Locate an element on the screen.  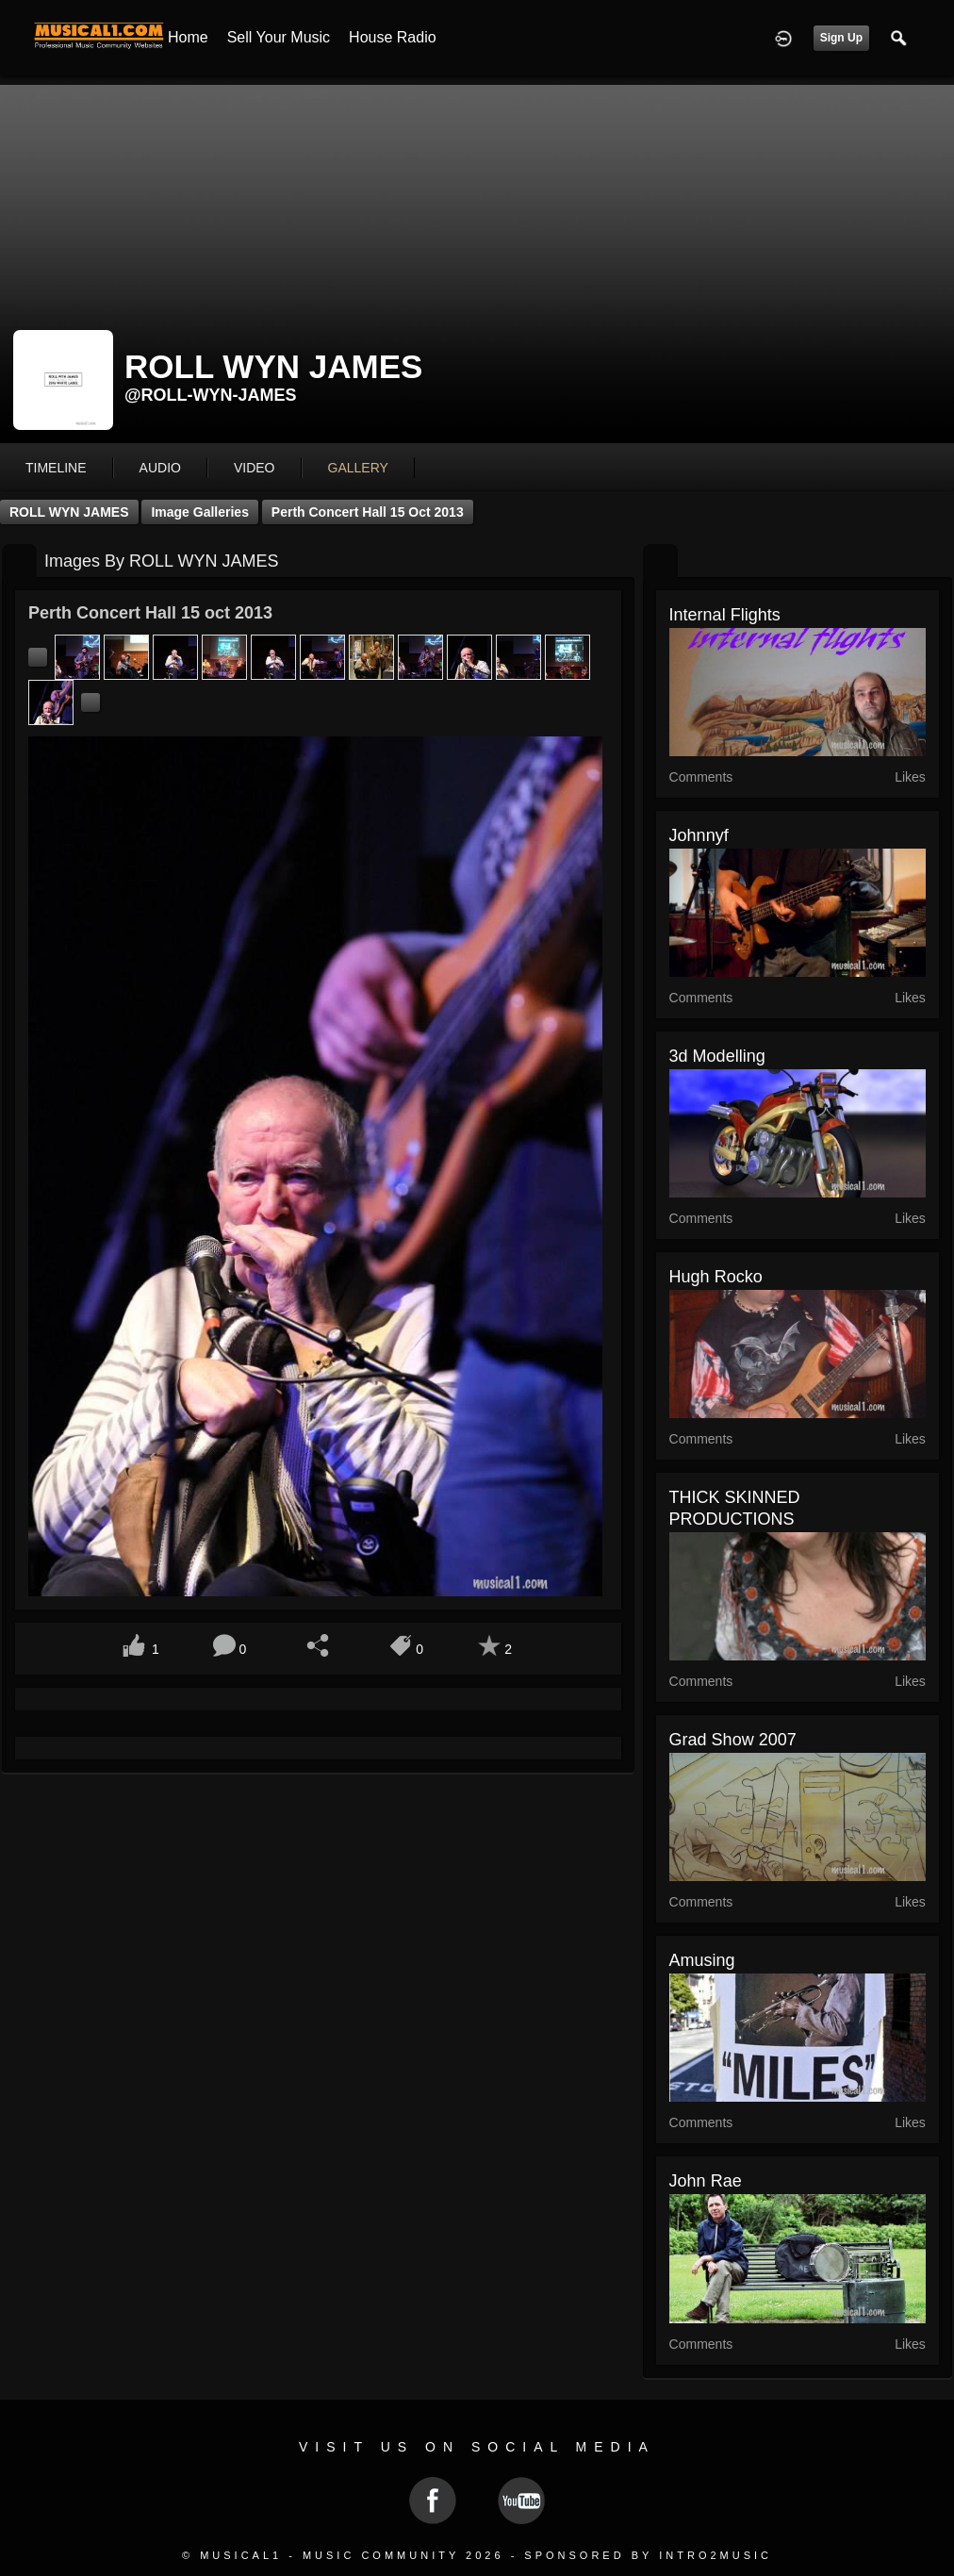
grad show 2007 is located at coordinates (733, 1739).